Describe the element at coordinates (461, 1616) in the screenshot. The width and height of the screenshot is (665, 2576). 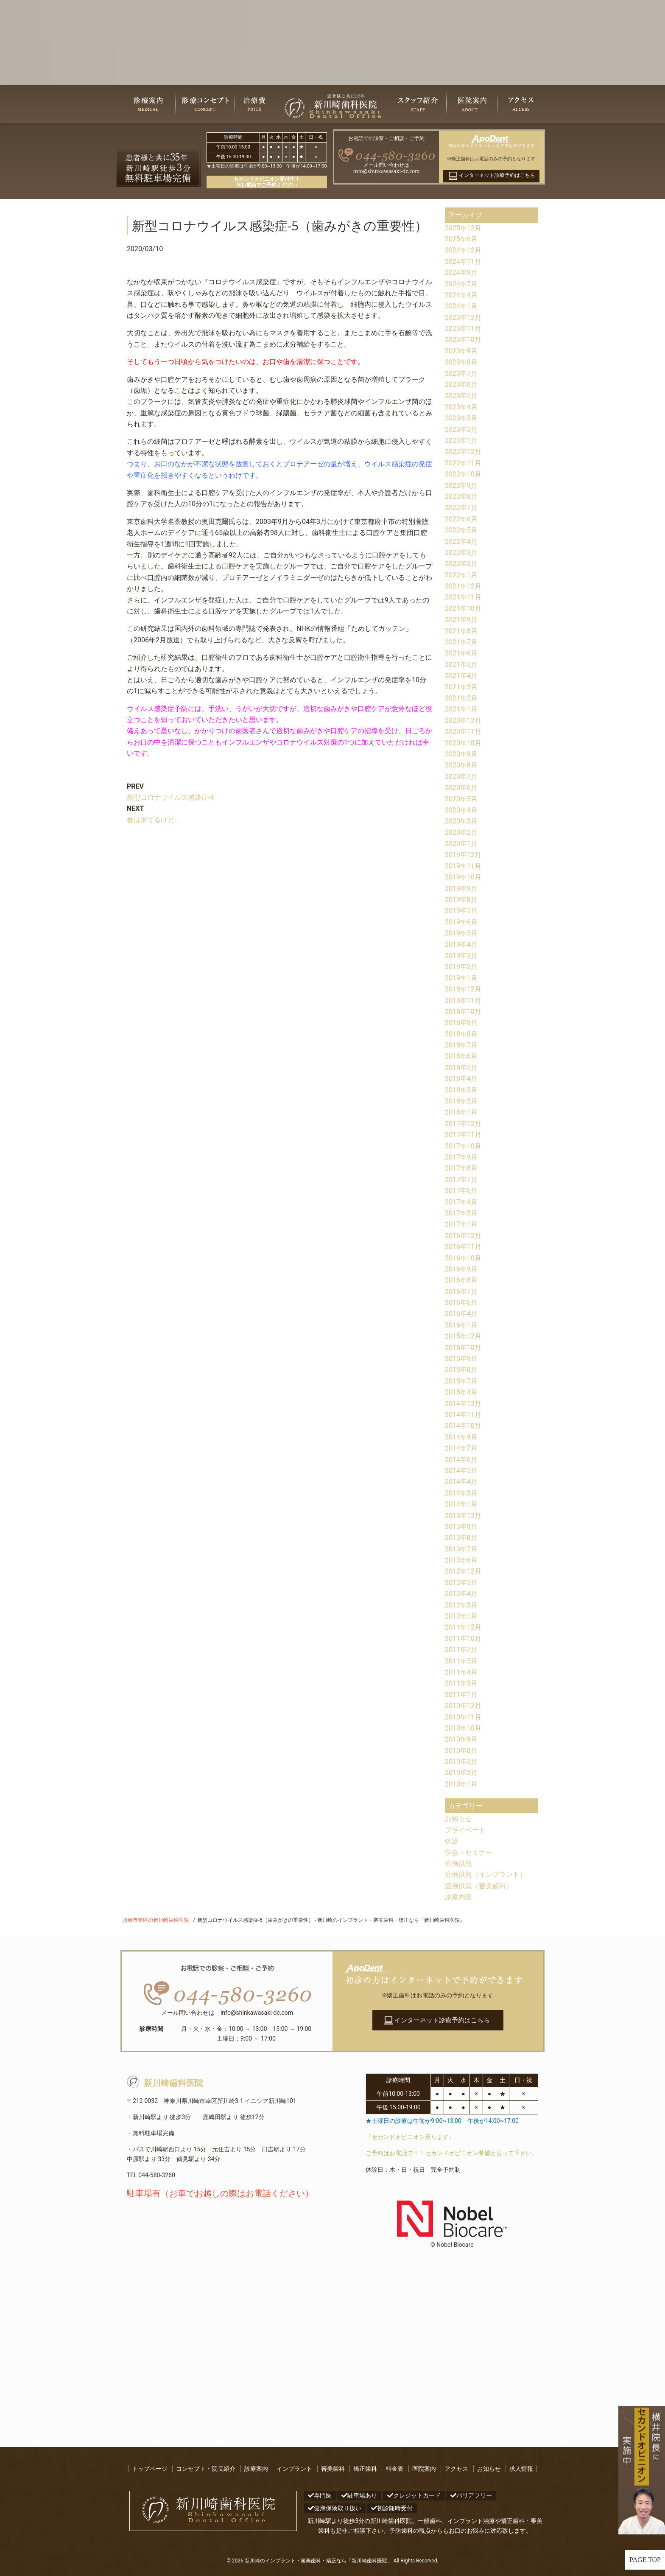
I see `2012年1月` at that location.